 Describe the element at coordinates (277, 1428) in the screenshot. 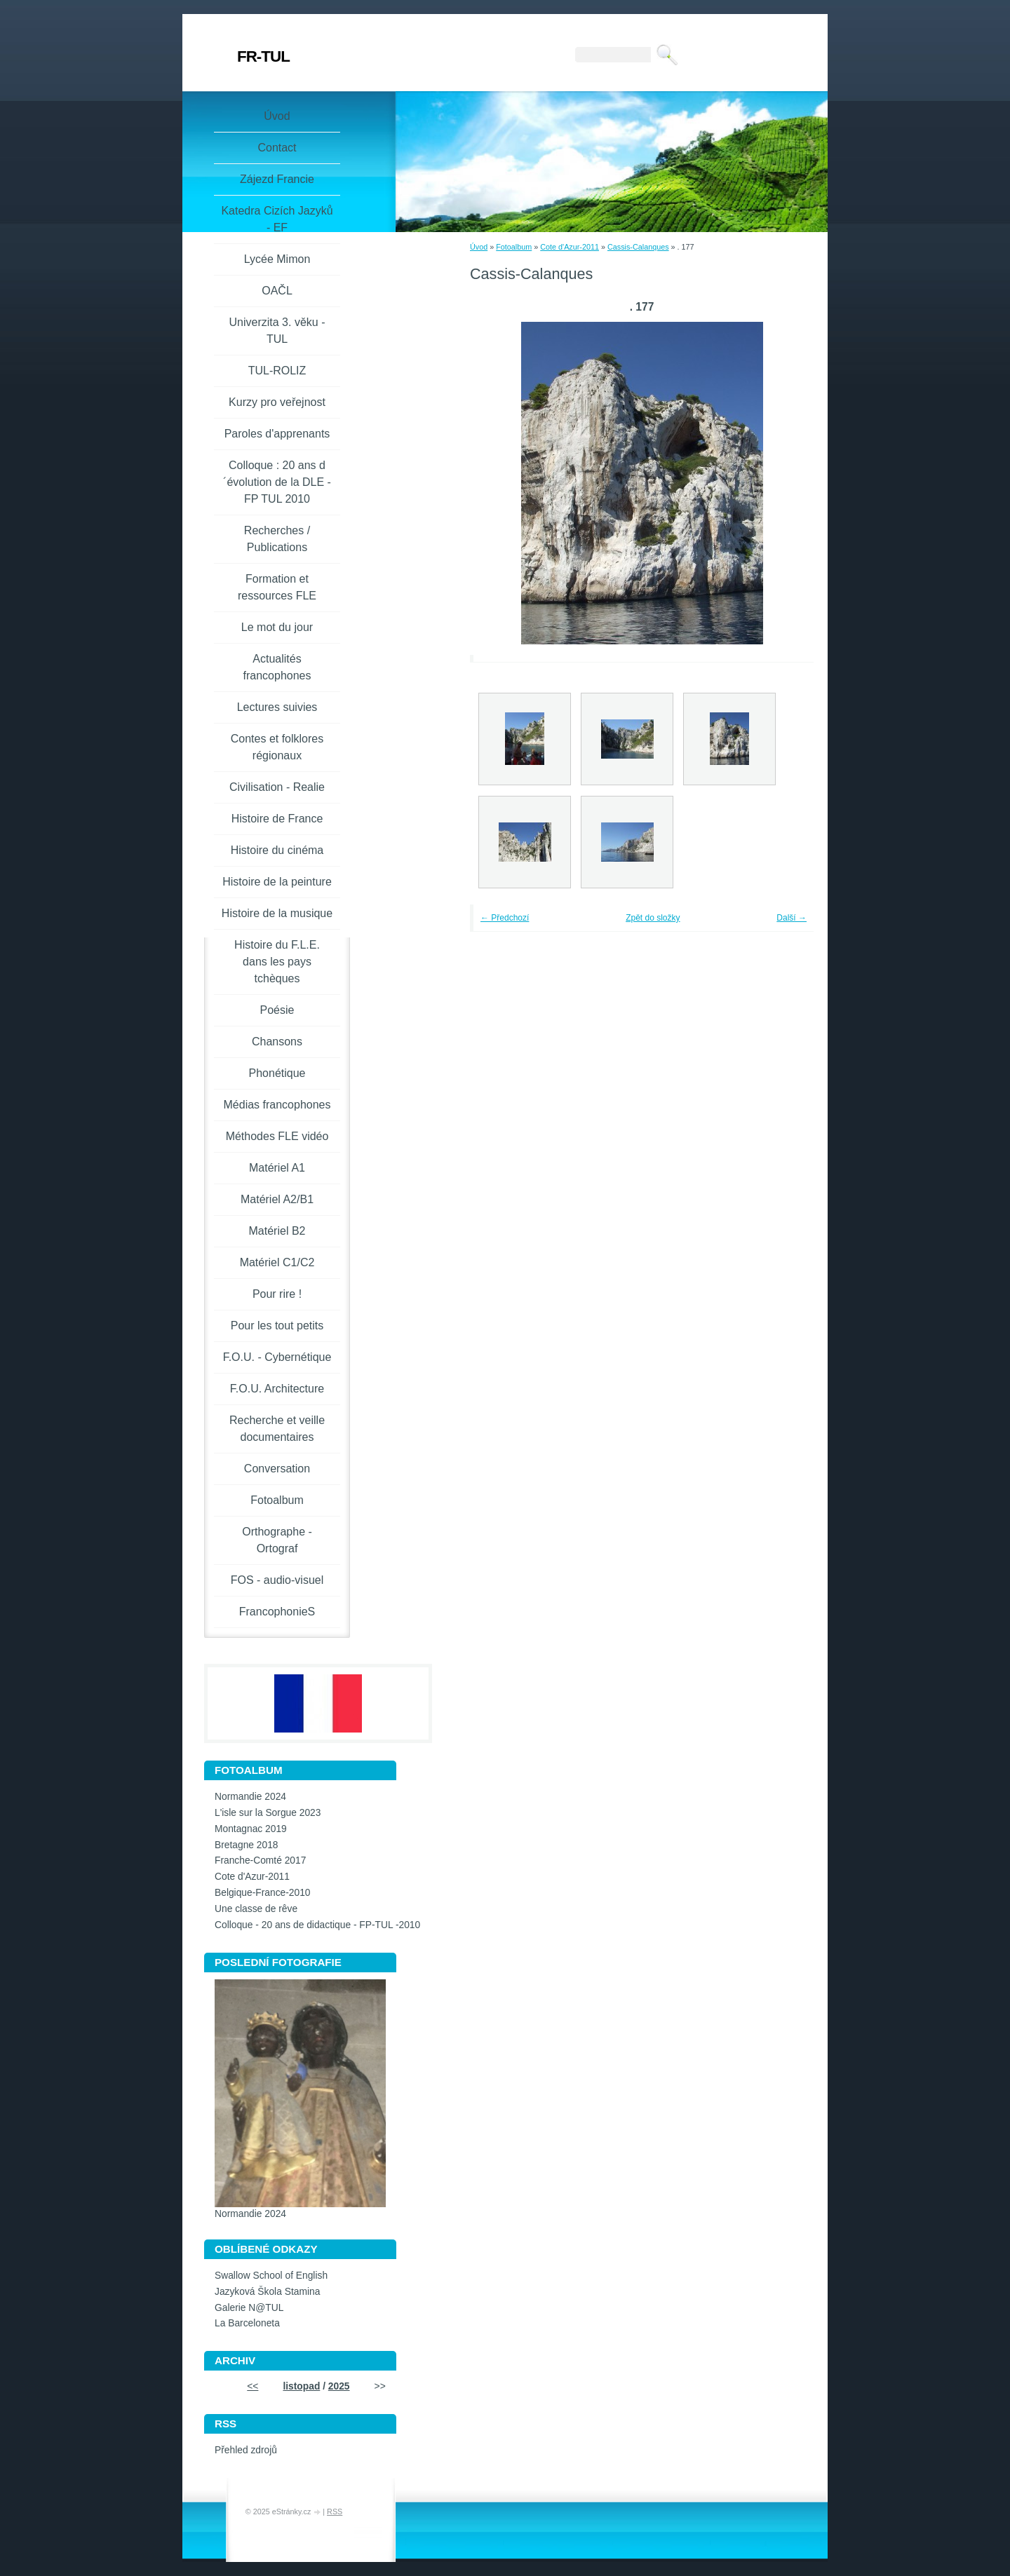

I see `Recherche et veille documentaires` at that location.